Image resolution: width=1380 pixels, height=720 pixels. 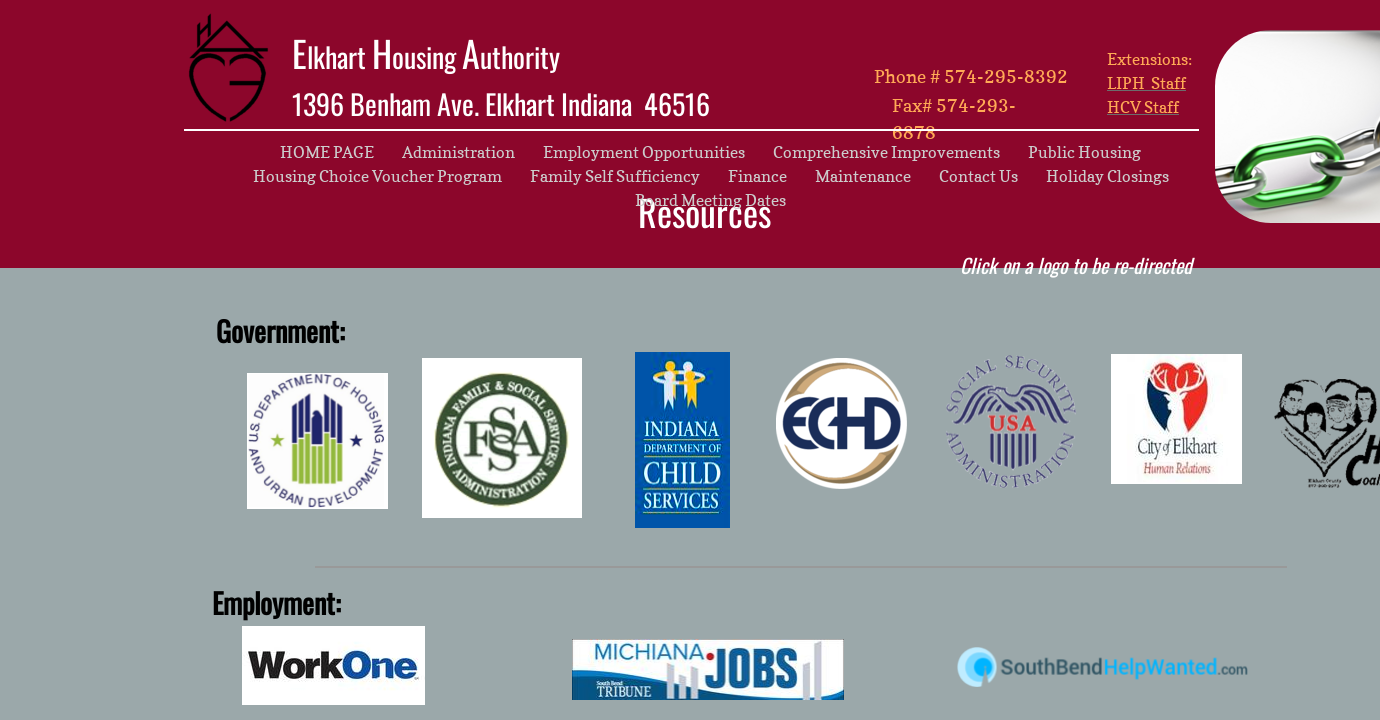 I want to click on Family Self Sufficiency, so click(x=615, y=176).